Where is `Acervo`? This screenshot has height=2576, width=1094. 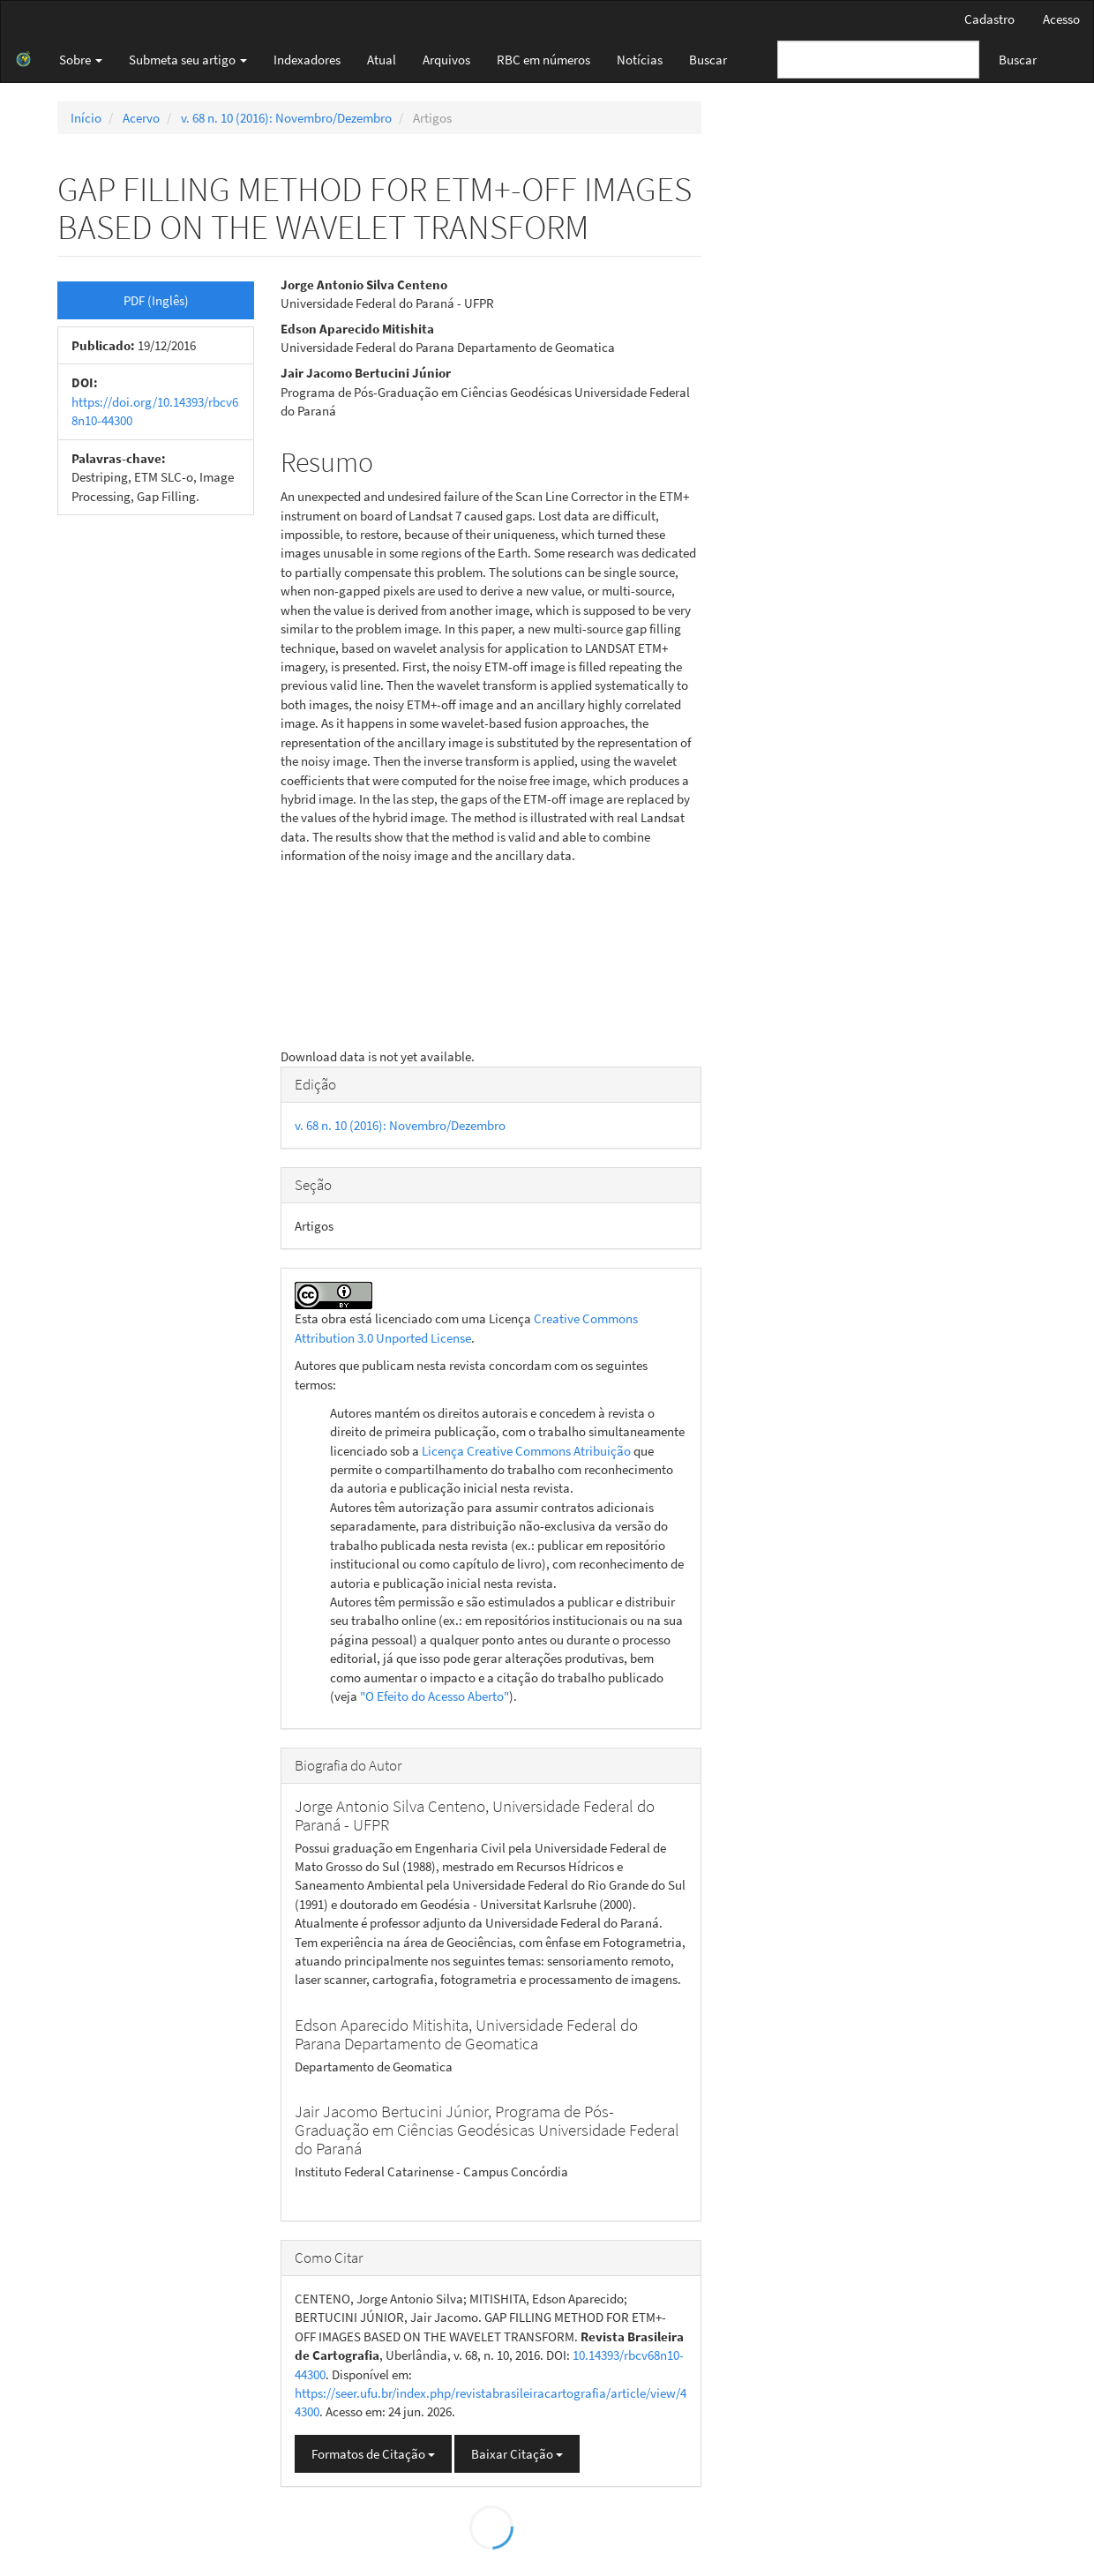
Acervo is located at coordinates (141, 117).